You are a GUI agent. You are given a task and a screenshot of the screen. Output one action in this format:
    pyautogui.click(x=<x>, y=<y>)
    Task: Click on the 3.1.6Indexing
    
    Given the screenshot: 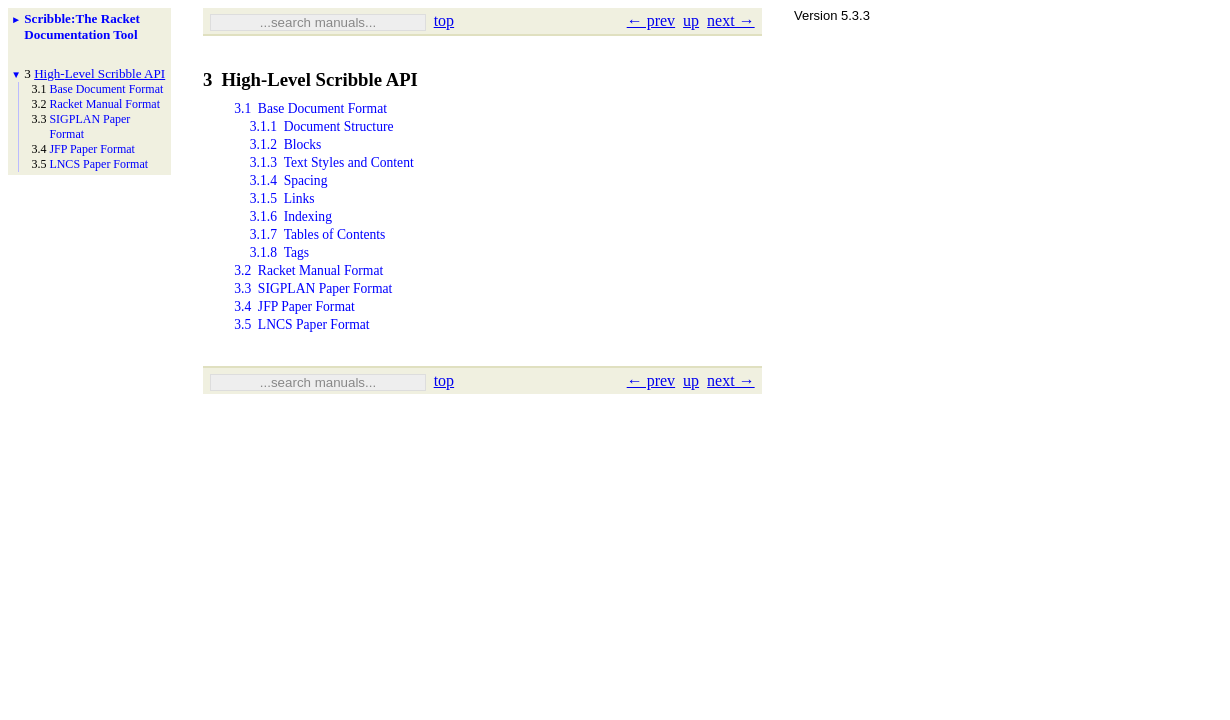 What is the action you would take?
    pyautogui.click(x=291, y=230)
    